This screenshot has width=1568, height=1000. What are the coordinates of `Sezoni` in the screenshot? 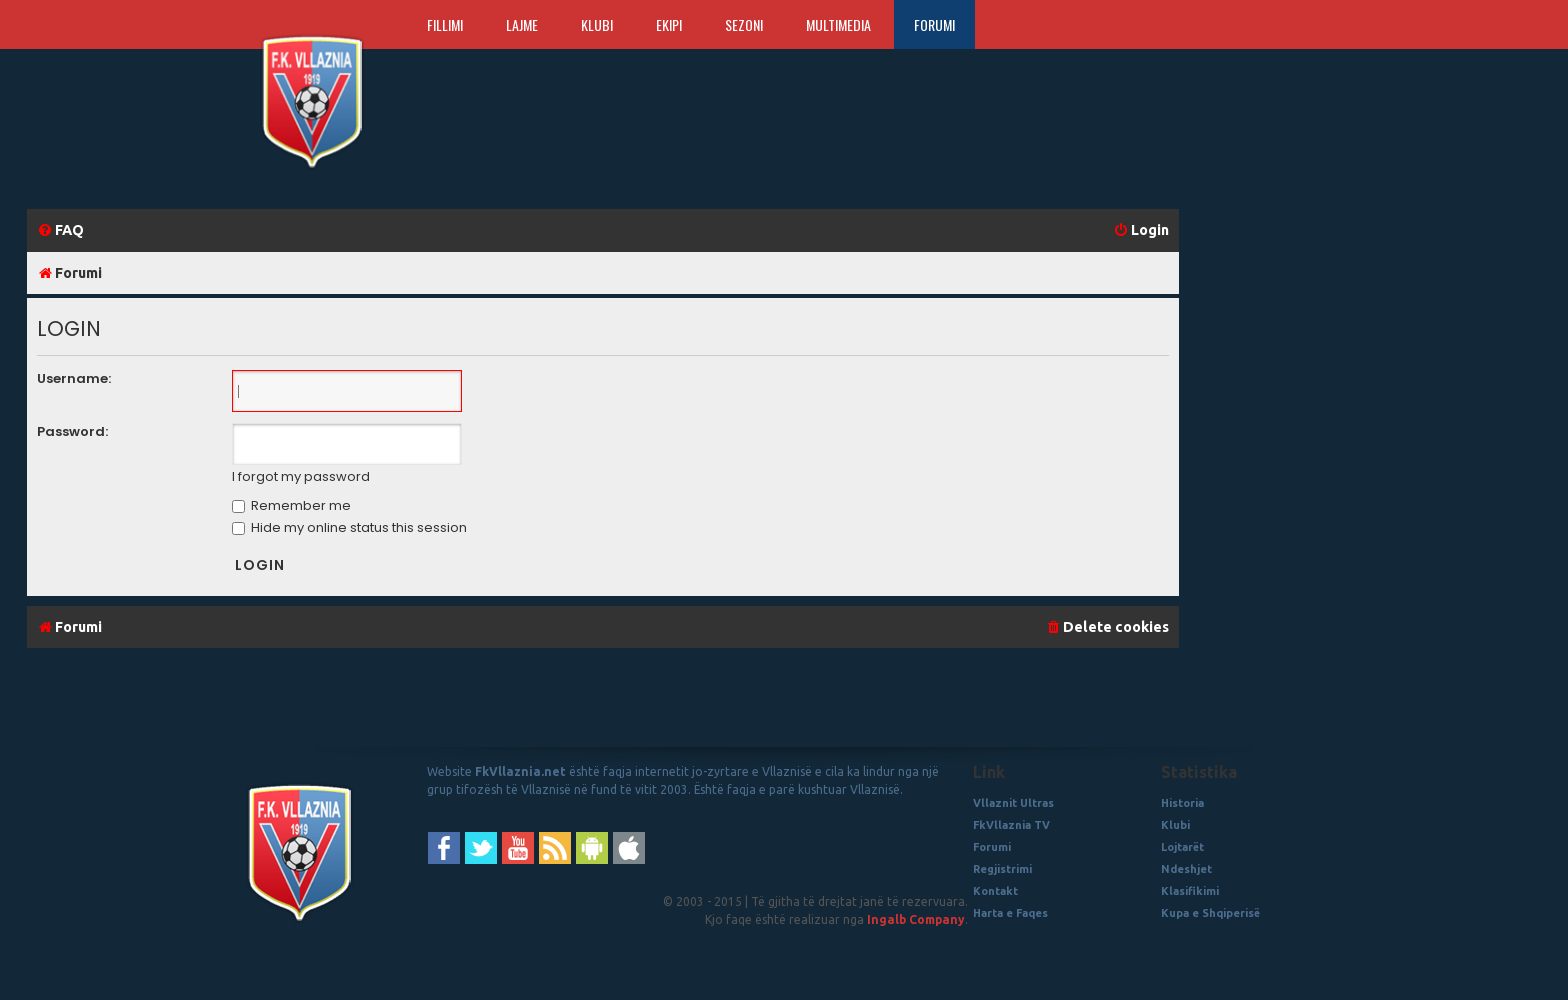 It's located at (744, 24).